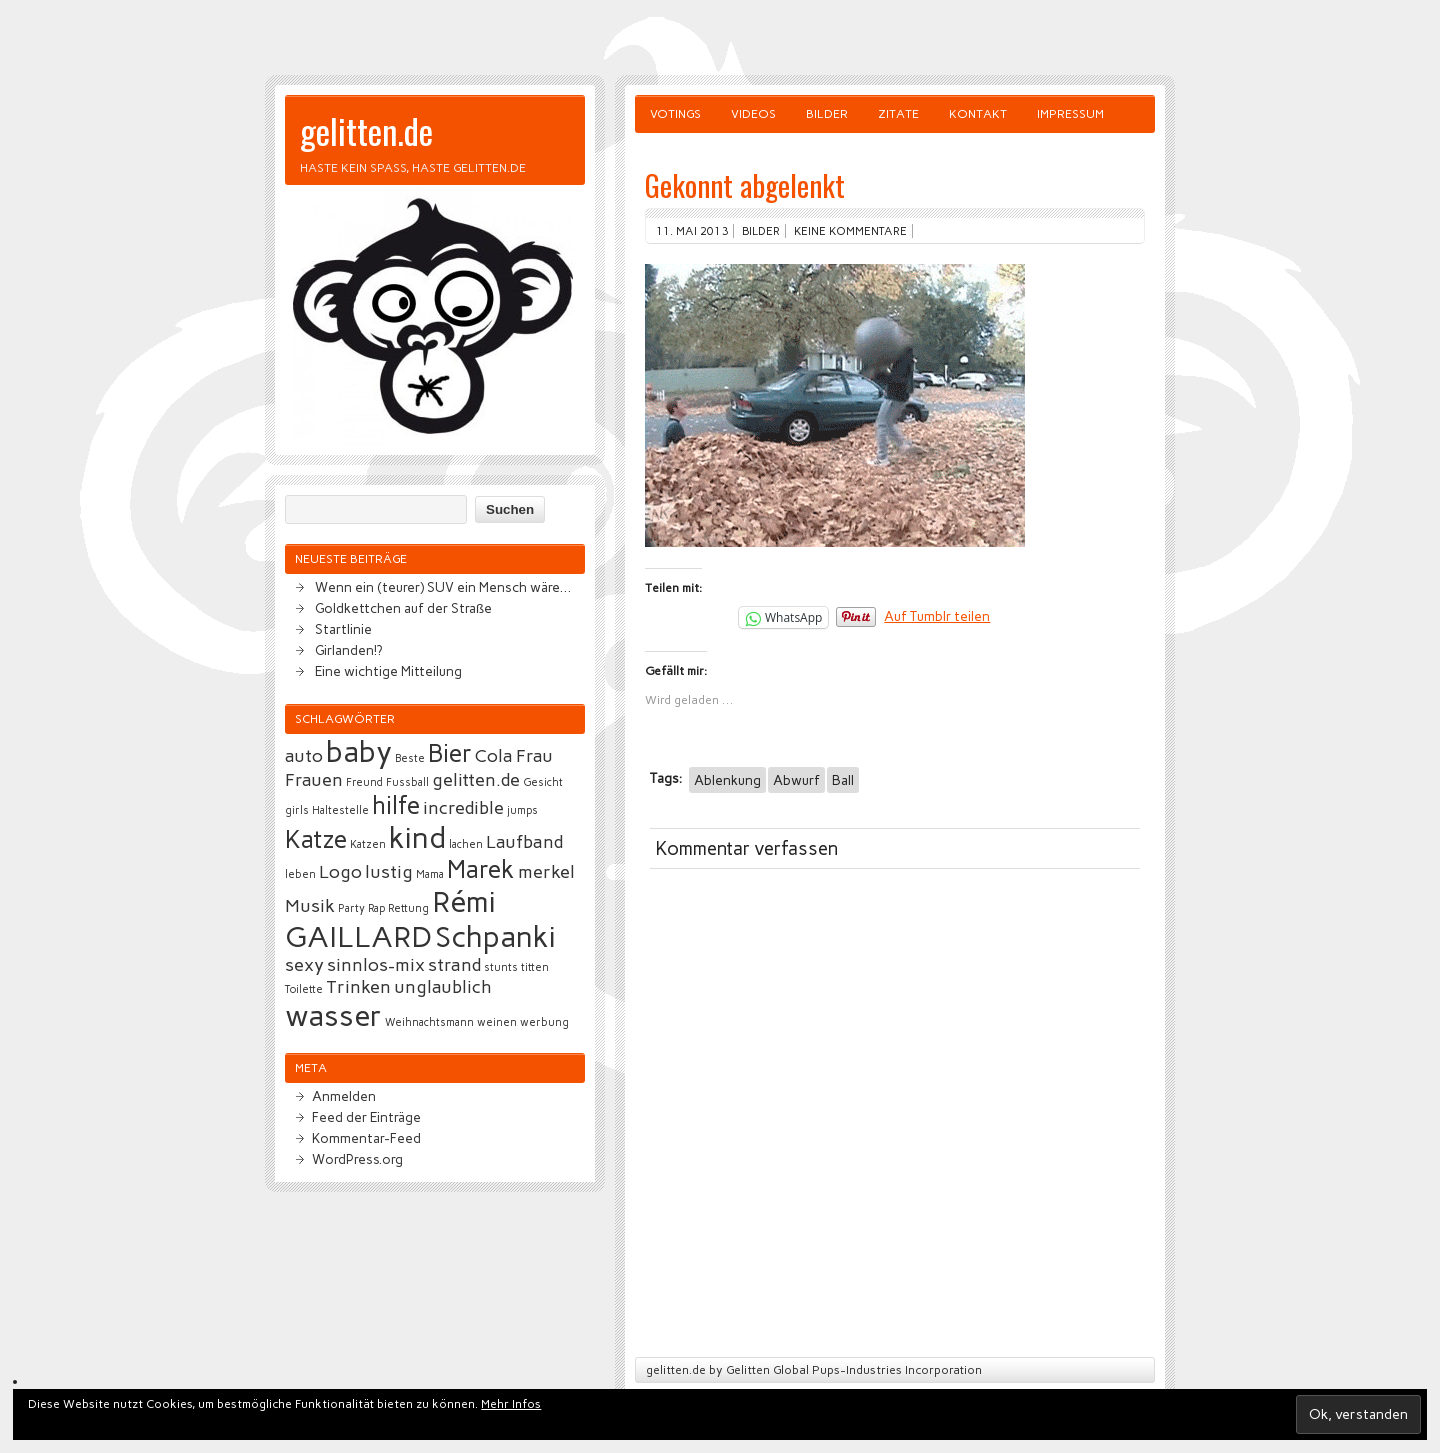 This screenshot has height=1453, width=1440. I want to click on baby [baby (5 Einträge)], so click(359, 751).